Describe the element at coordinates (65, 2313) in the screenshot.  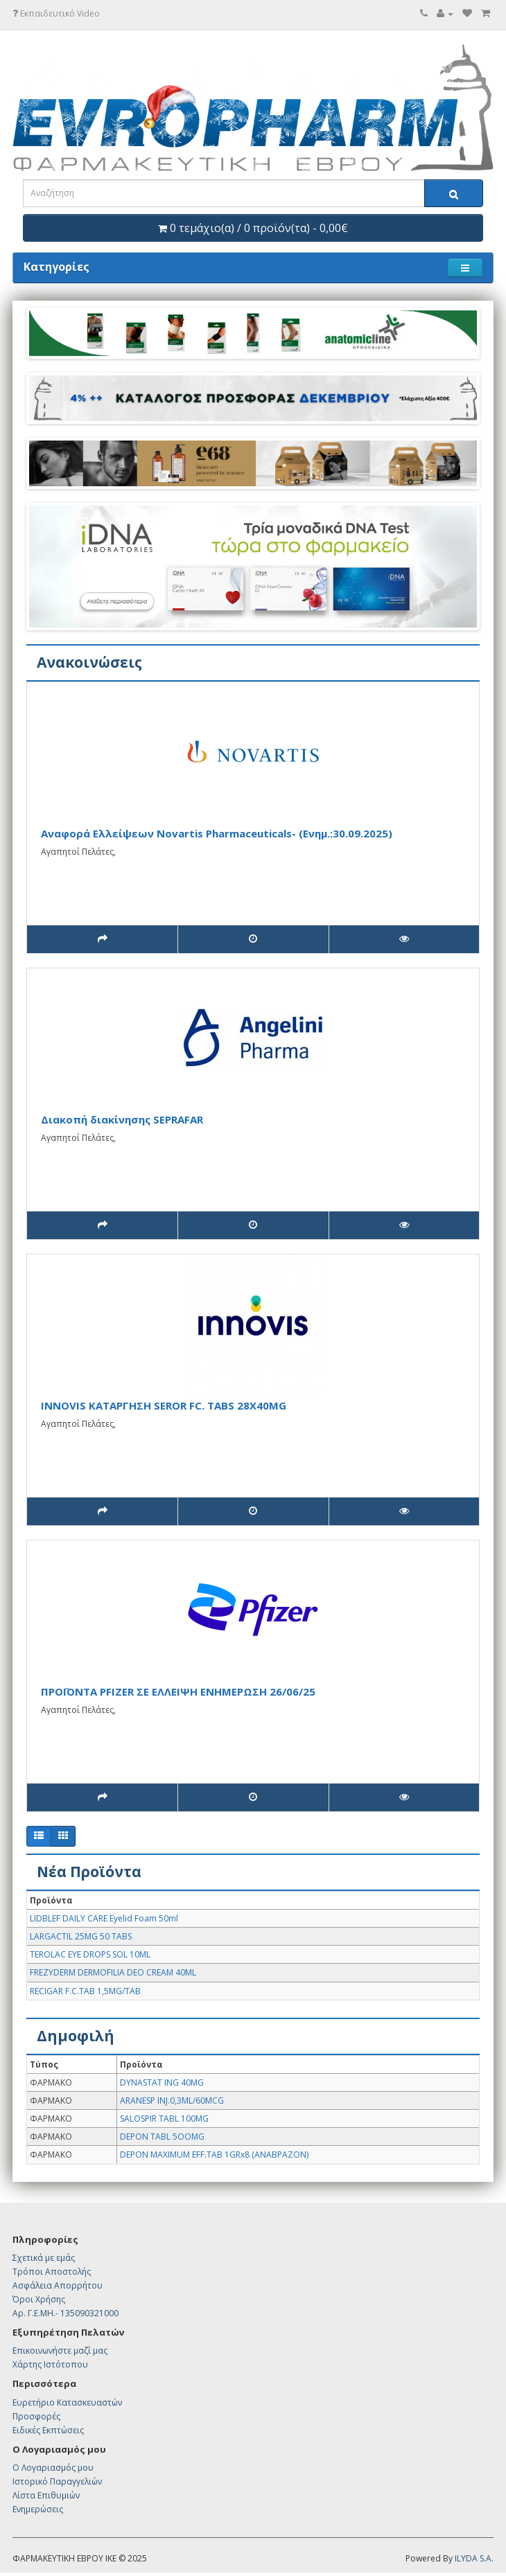
I see `Αρ. Γ.Ε.ΜΗ.- 135090321000` at that location.